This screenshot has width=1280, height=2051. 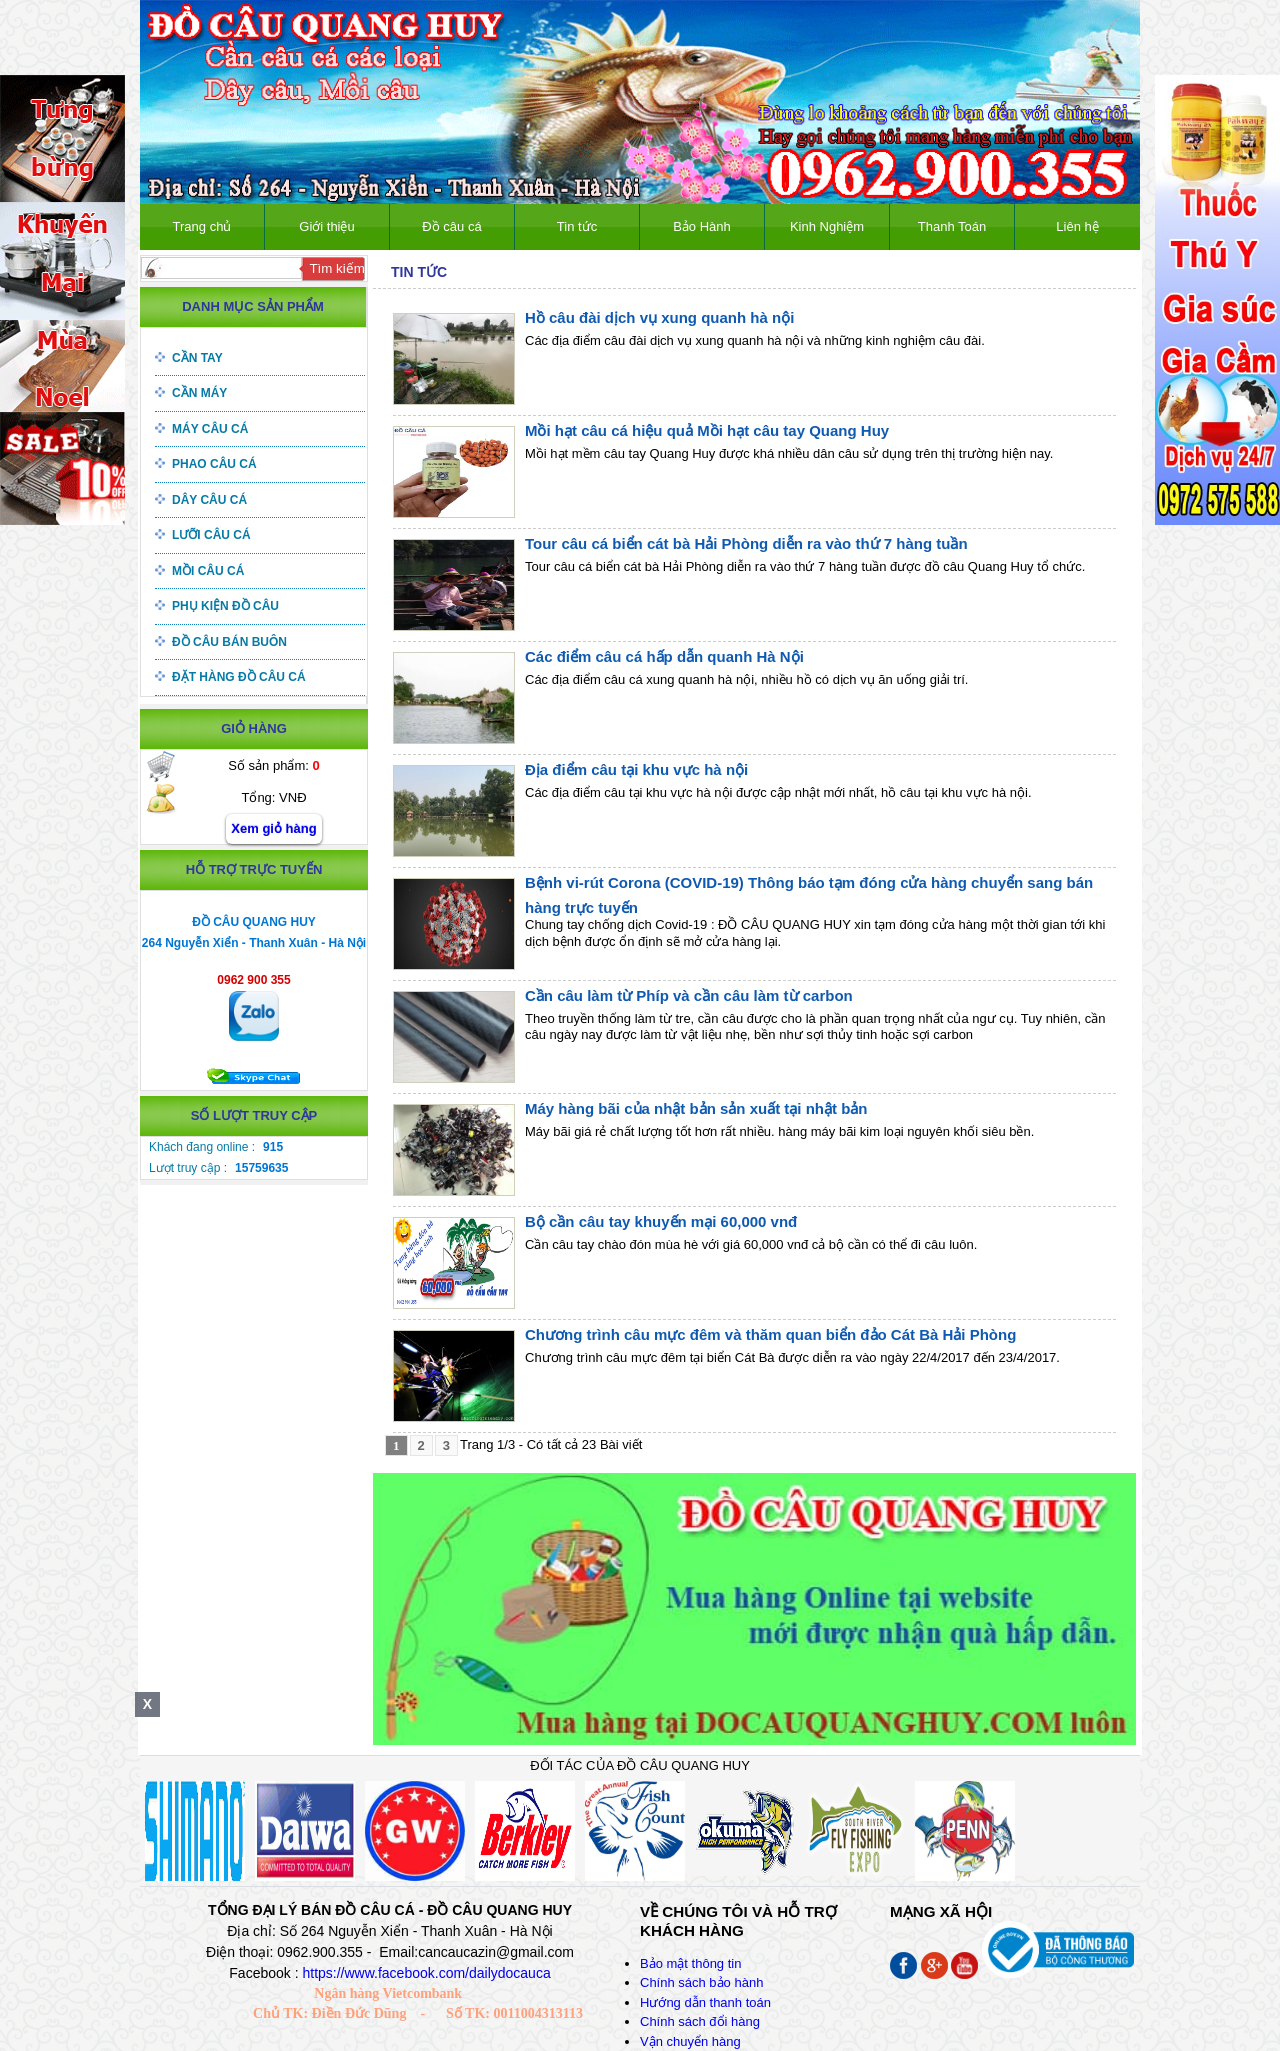 What do you see at coordinates (210, 429) in the screenshot?
I see `Máy câu cá` at bounding box center [210, 429].